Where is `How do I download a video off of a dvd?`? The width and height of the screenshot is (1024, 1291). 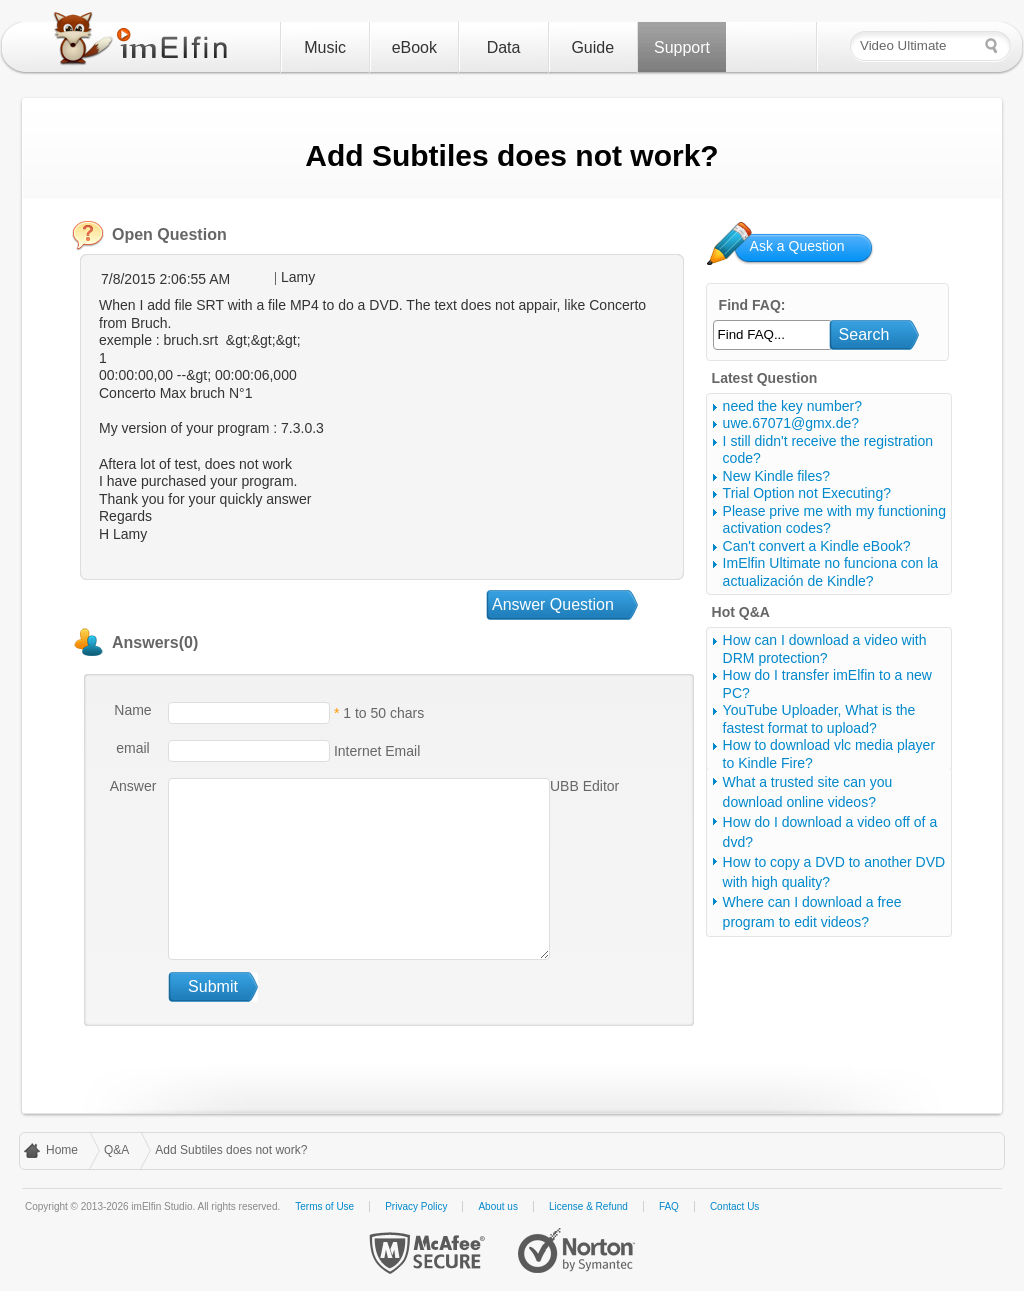
How do I download a video off of a dvd? is located at coordinates (830, 832).